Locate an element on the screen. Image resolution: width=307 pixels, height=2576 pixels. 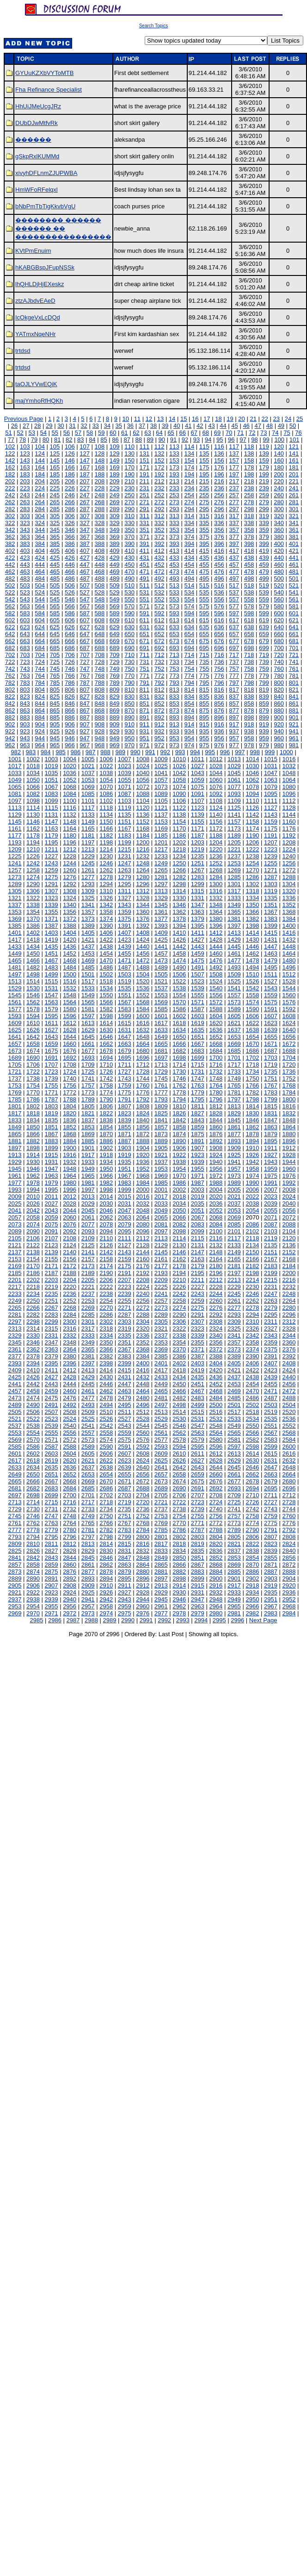
735 is located at coordinates (204, 661).